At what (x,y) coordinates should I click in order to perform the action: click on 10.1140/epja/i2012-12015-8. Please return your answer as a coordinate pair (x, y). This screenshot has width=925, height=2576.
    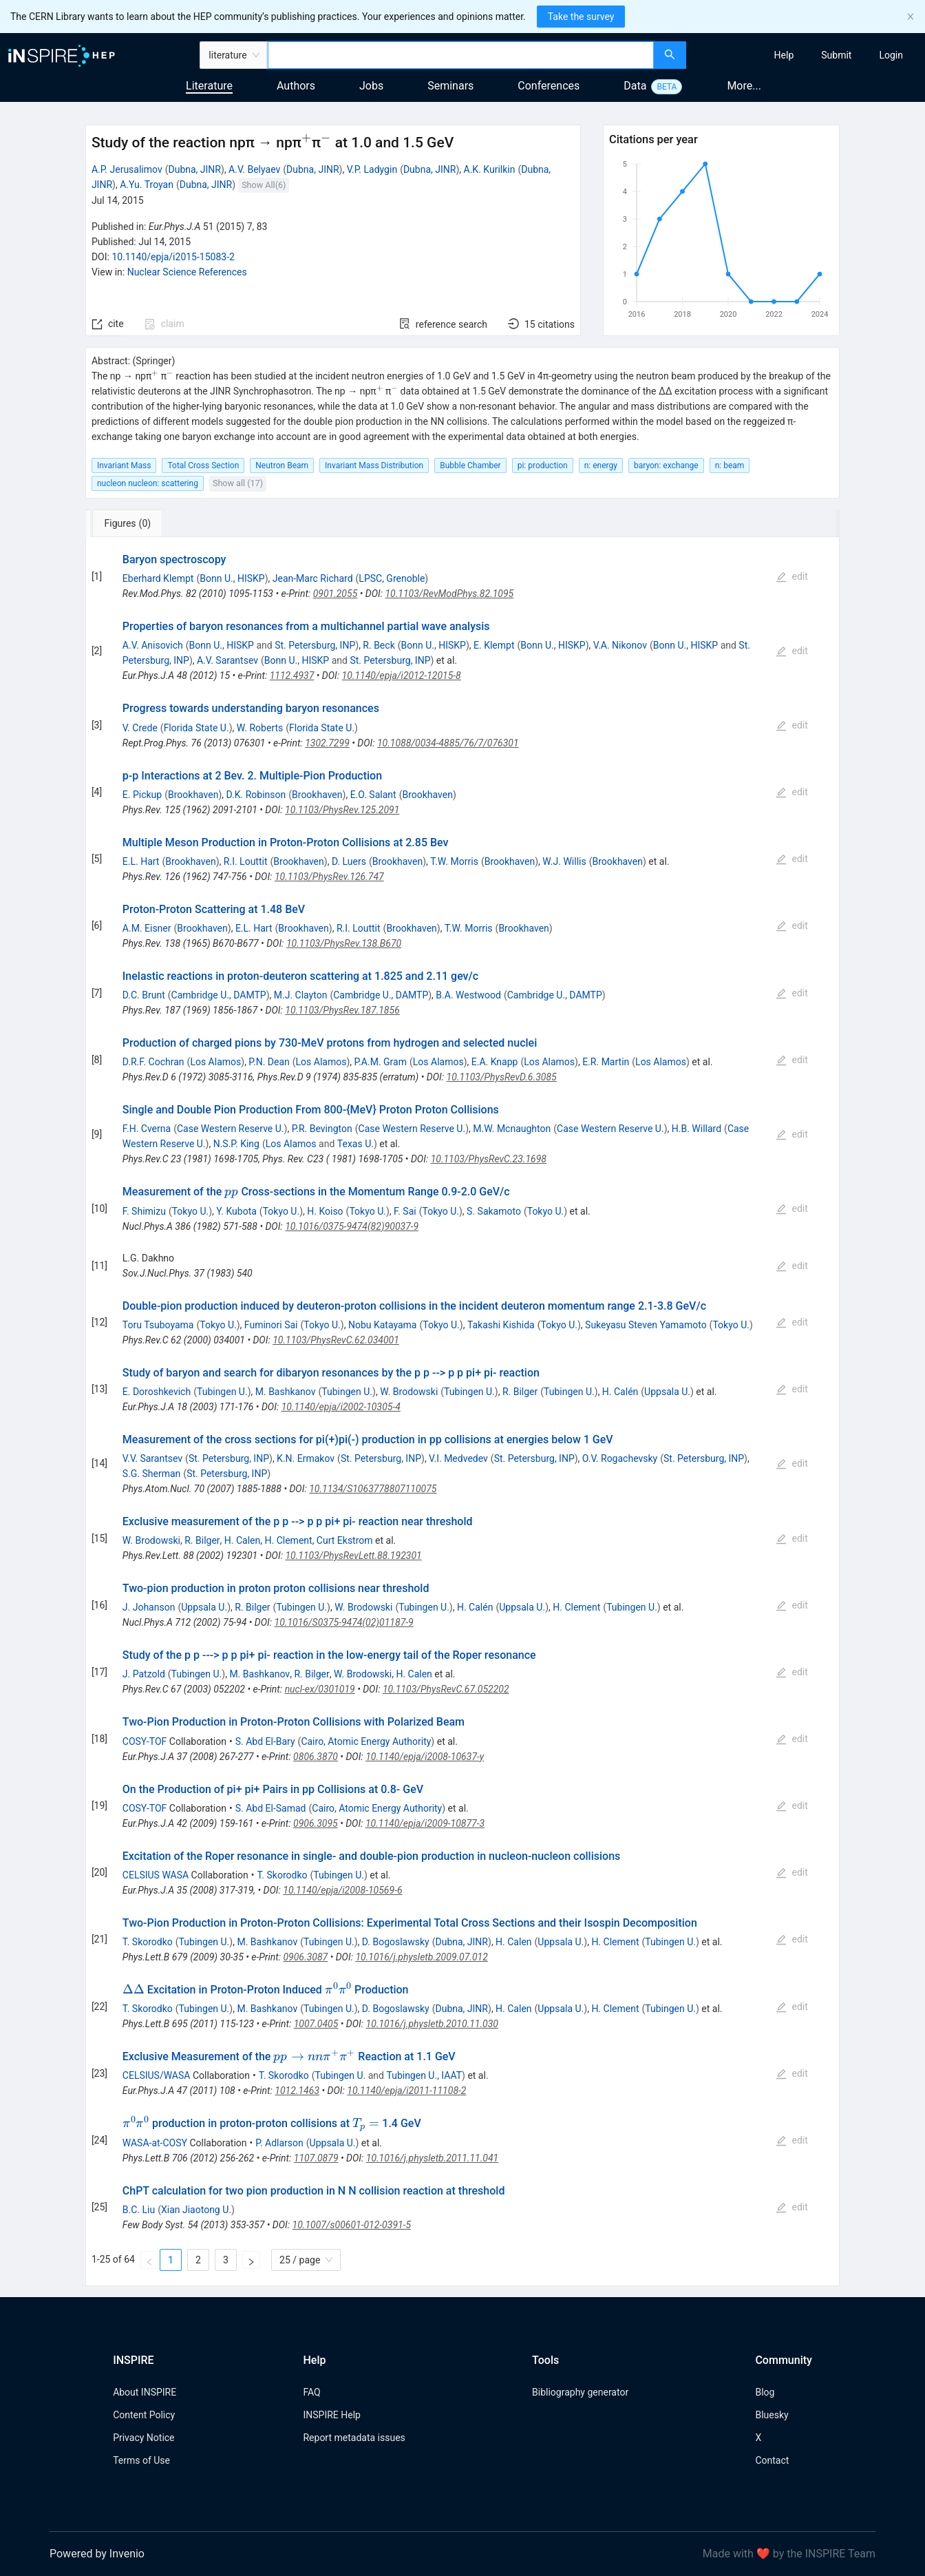
    Looking at the image, I should click on (401, 675).